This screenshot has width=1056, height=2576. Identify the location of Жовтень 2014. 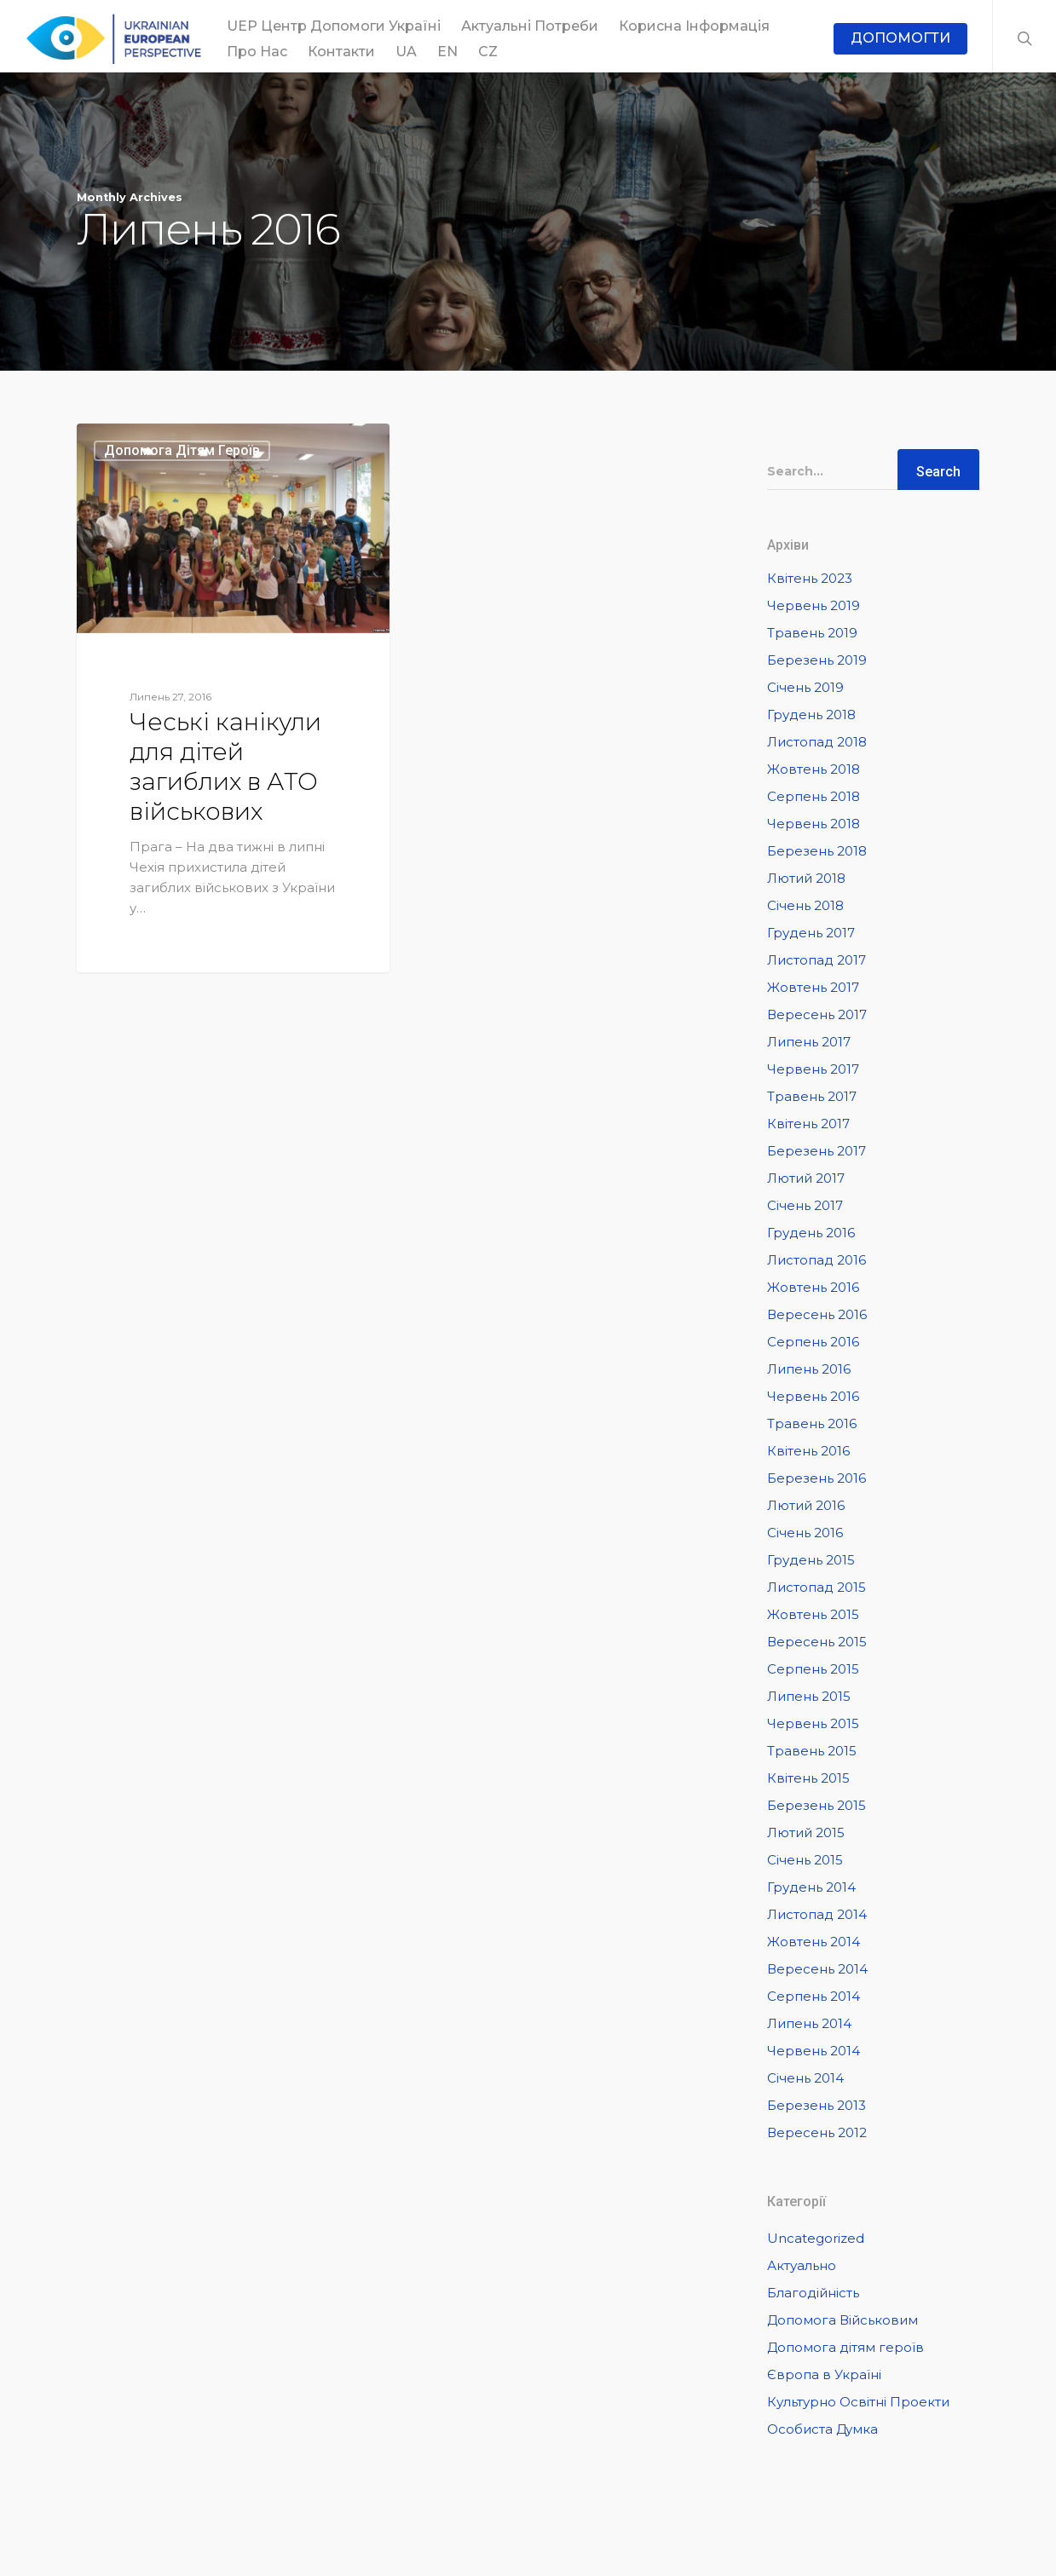
(813, 1941).